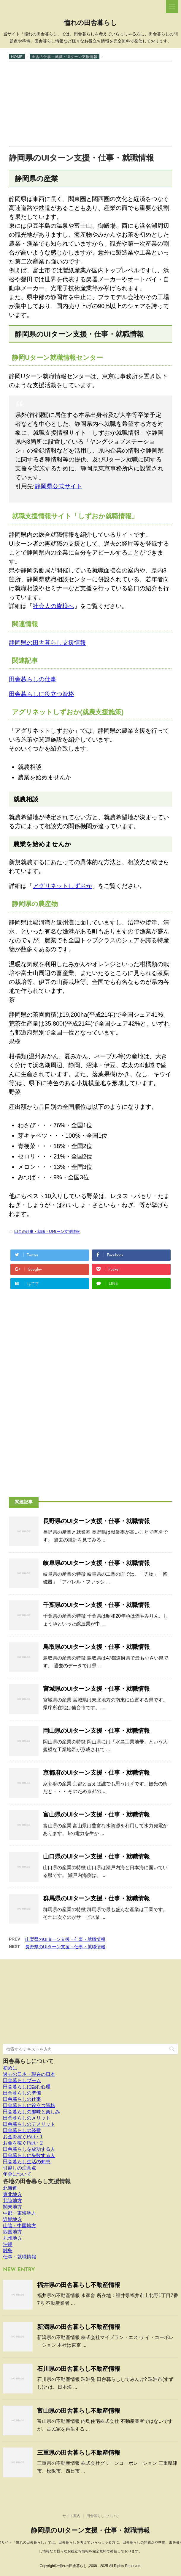  Describe the element at coordinates (12, 2238) in the screenshot. I see `九州地方` at that location.